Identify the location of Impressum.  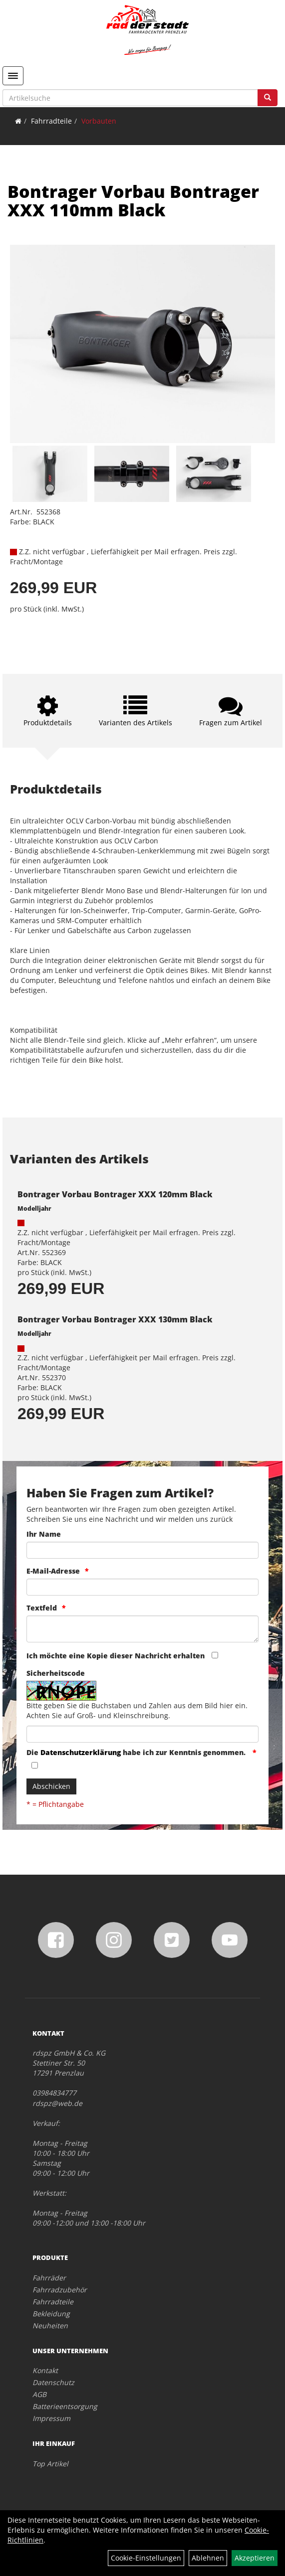
(51, 2418).